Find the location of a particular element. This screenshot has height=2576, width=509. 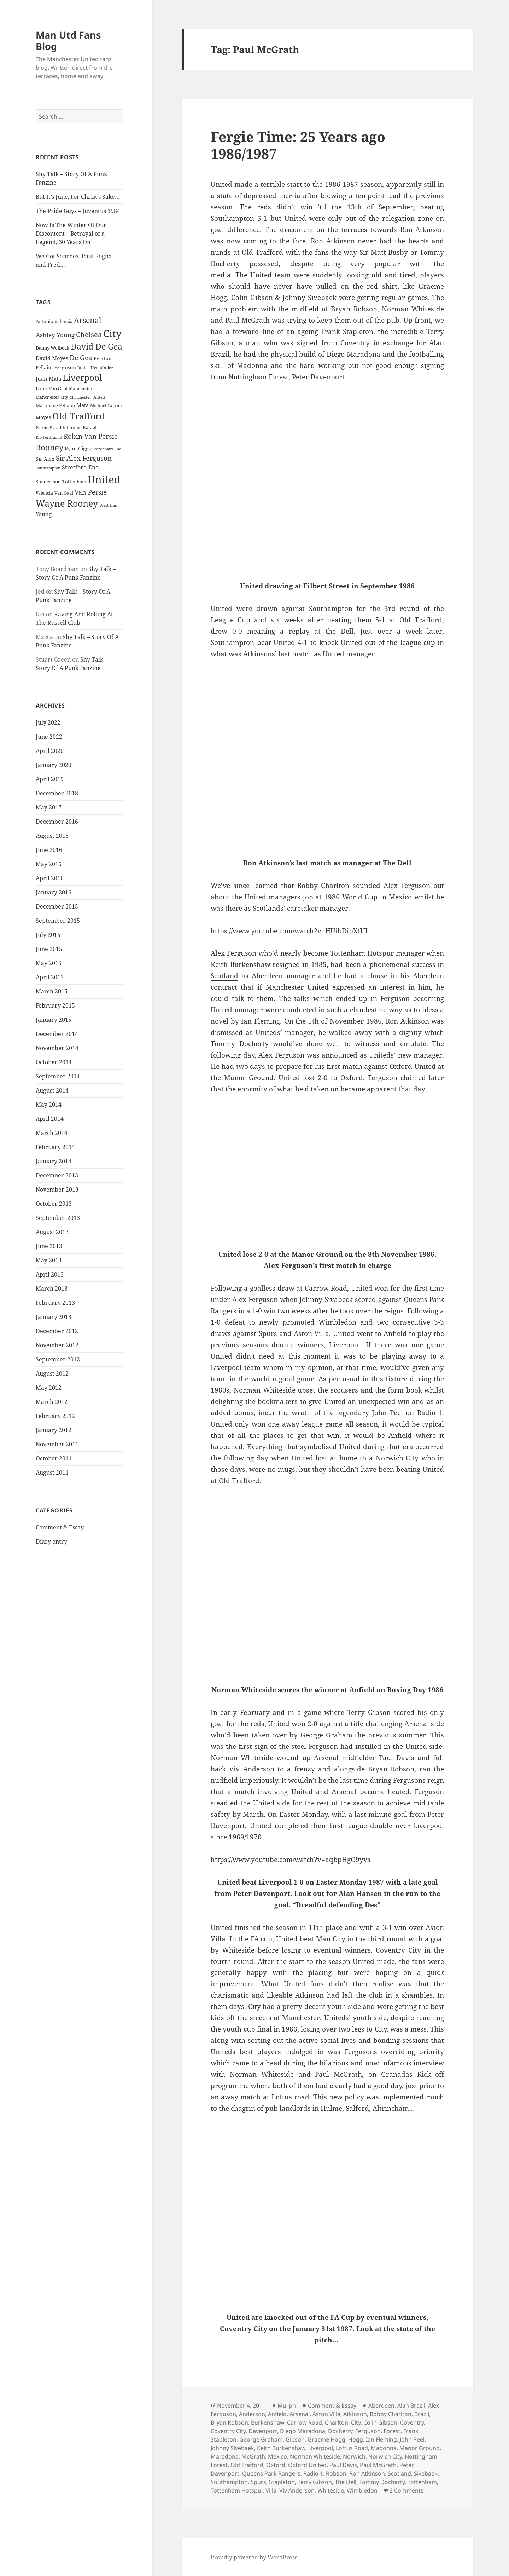

May 2015 is located at coordinates (49, 963).